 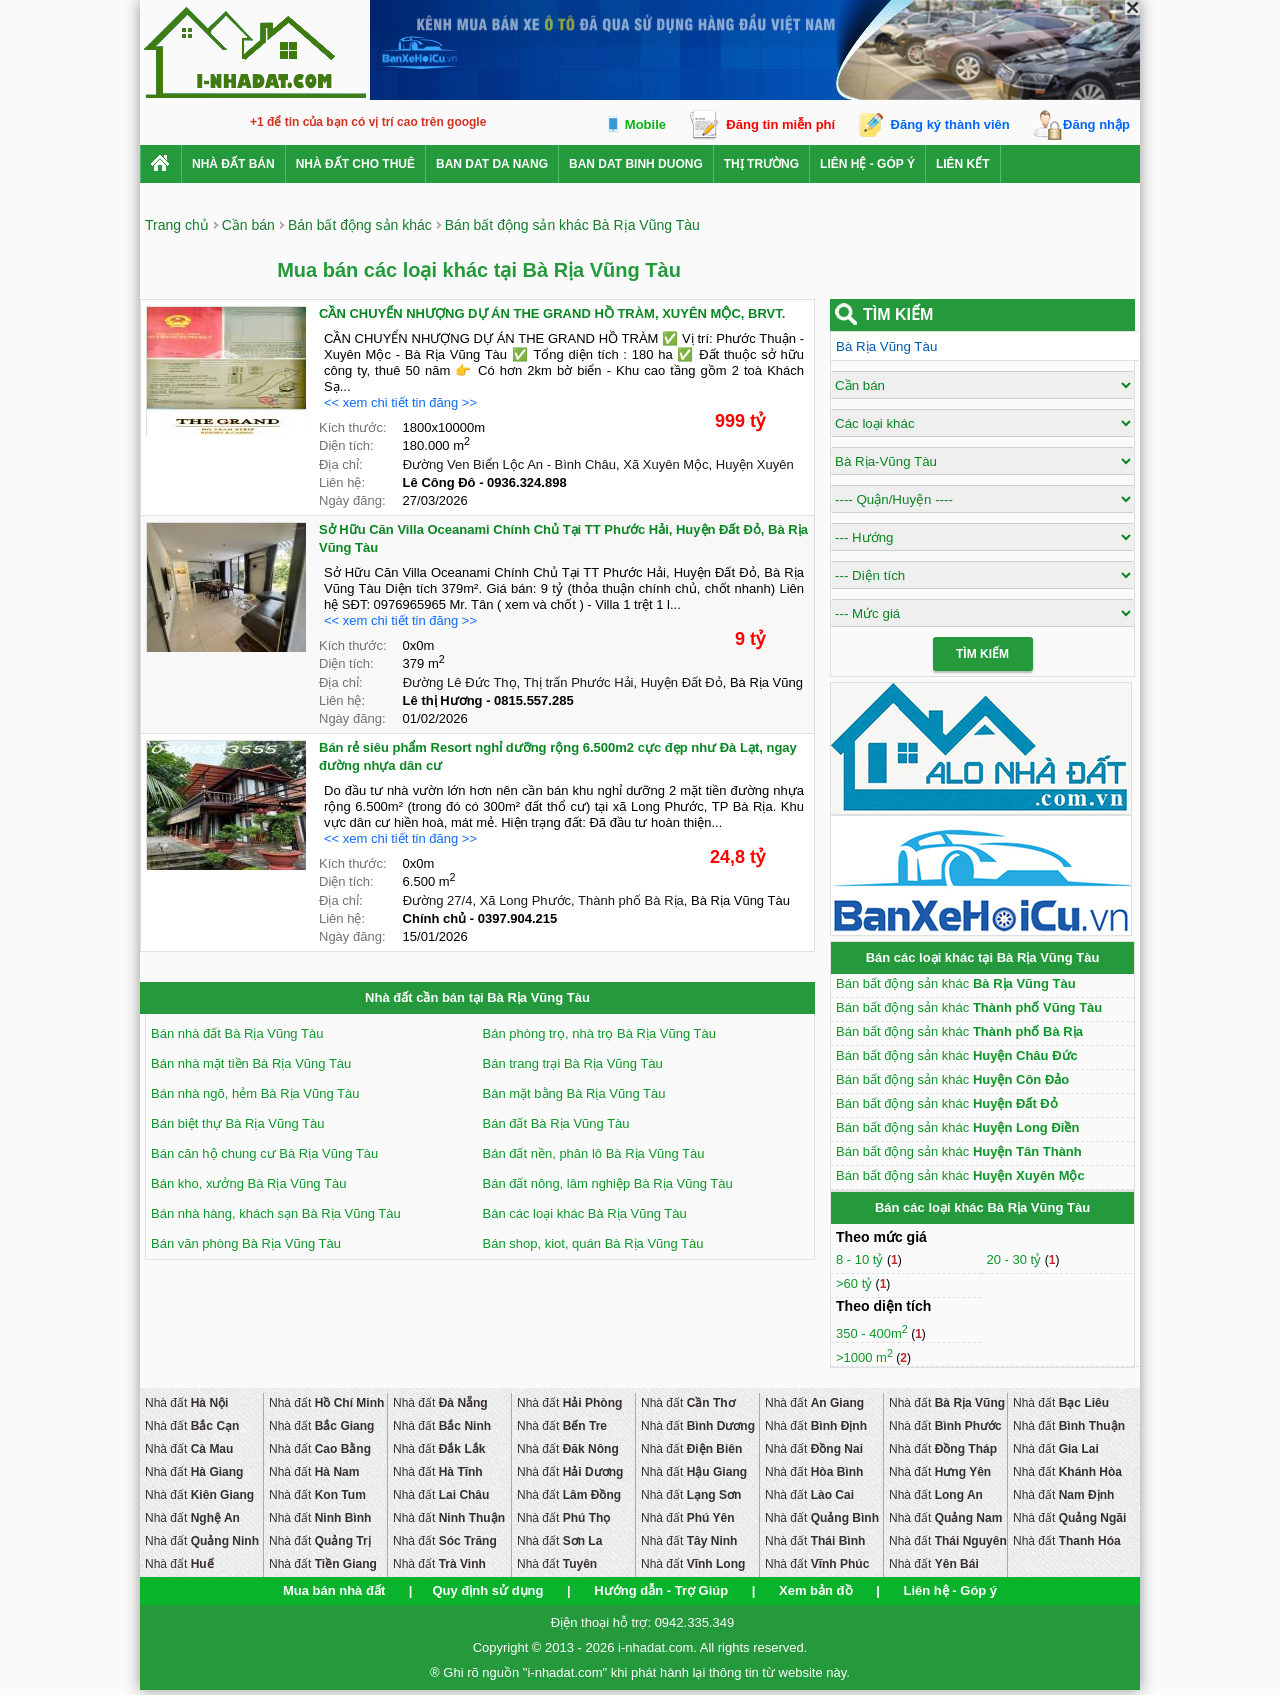 I want to click on Bán shop, kiot, quán Bà Rịa Vũng Tàu, so click(x=593, y=1243).